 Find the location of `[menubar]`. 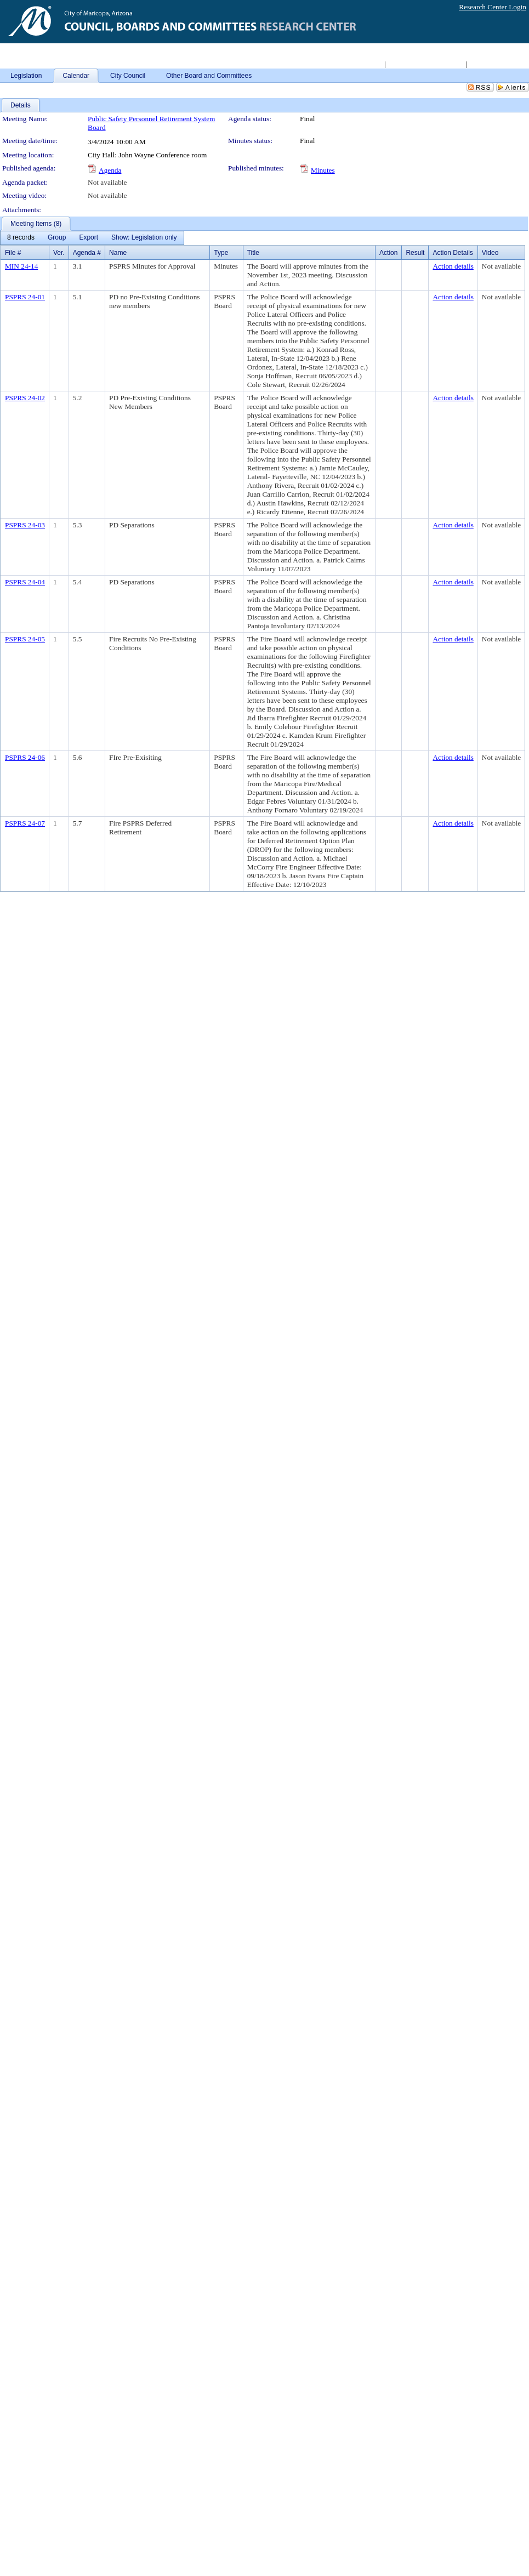

[menubar] is located at coordinates (92, 238).